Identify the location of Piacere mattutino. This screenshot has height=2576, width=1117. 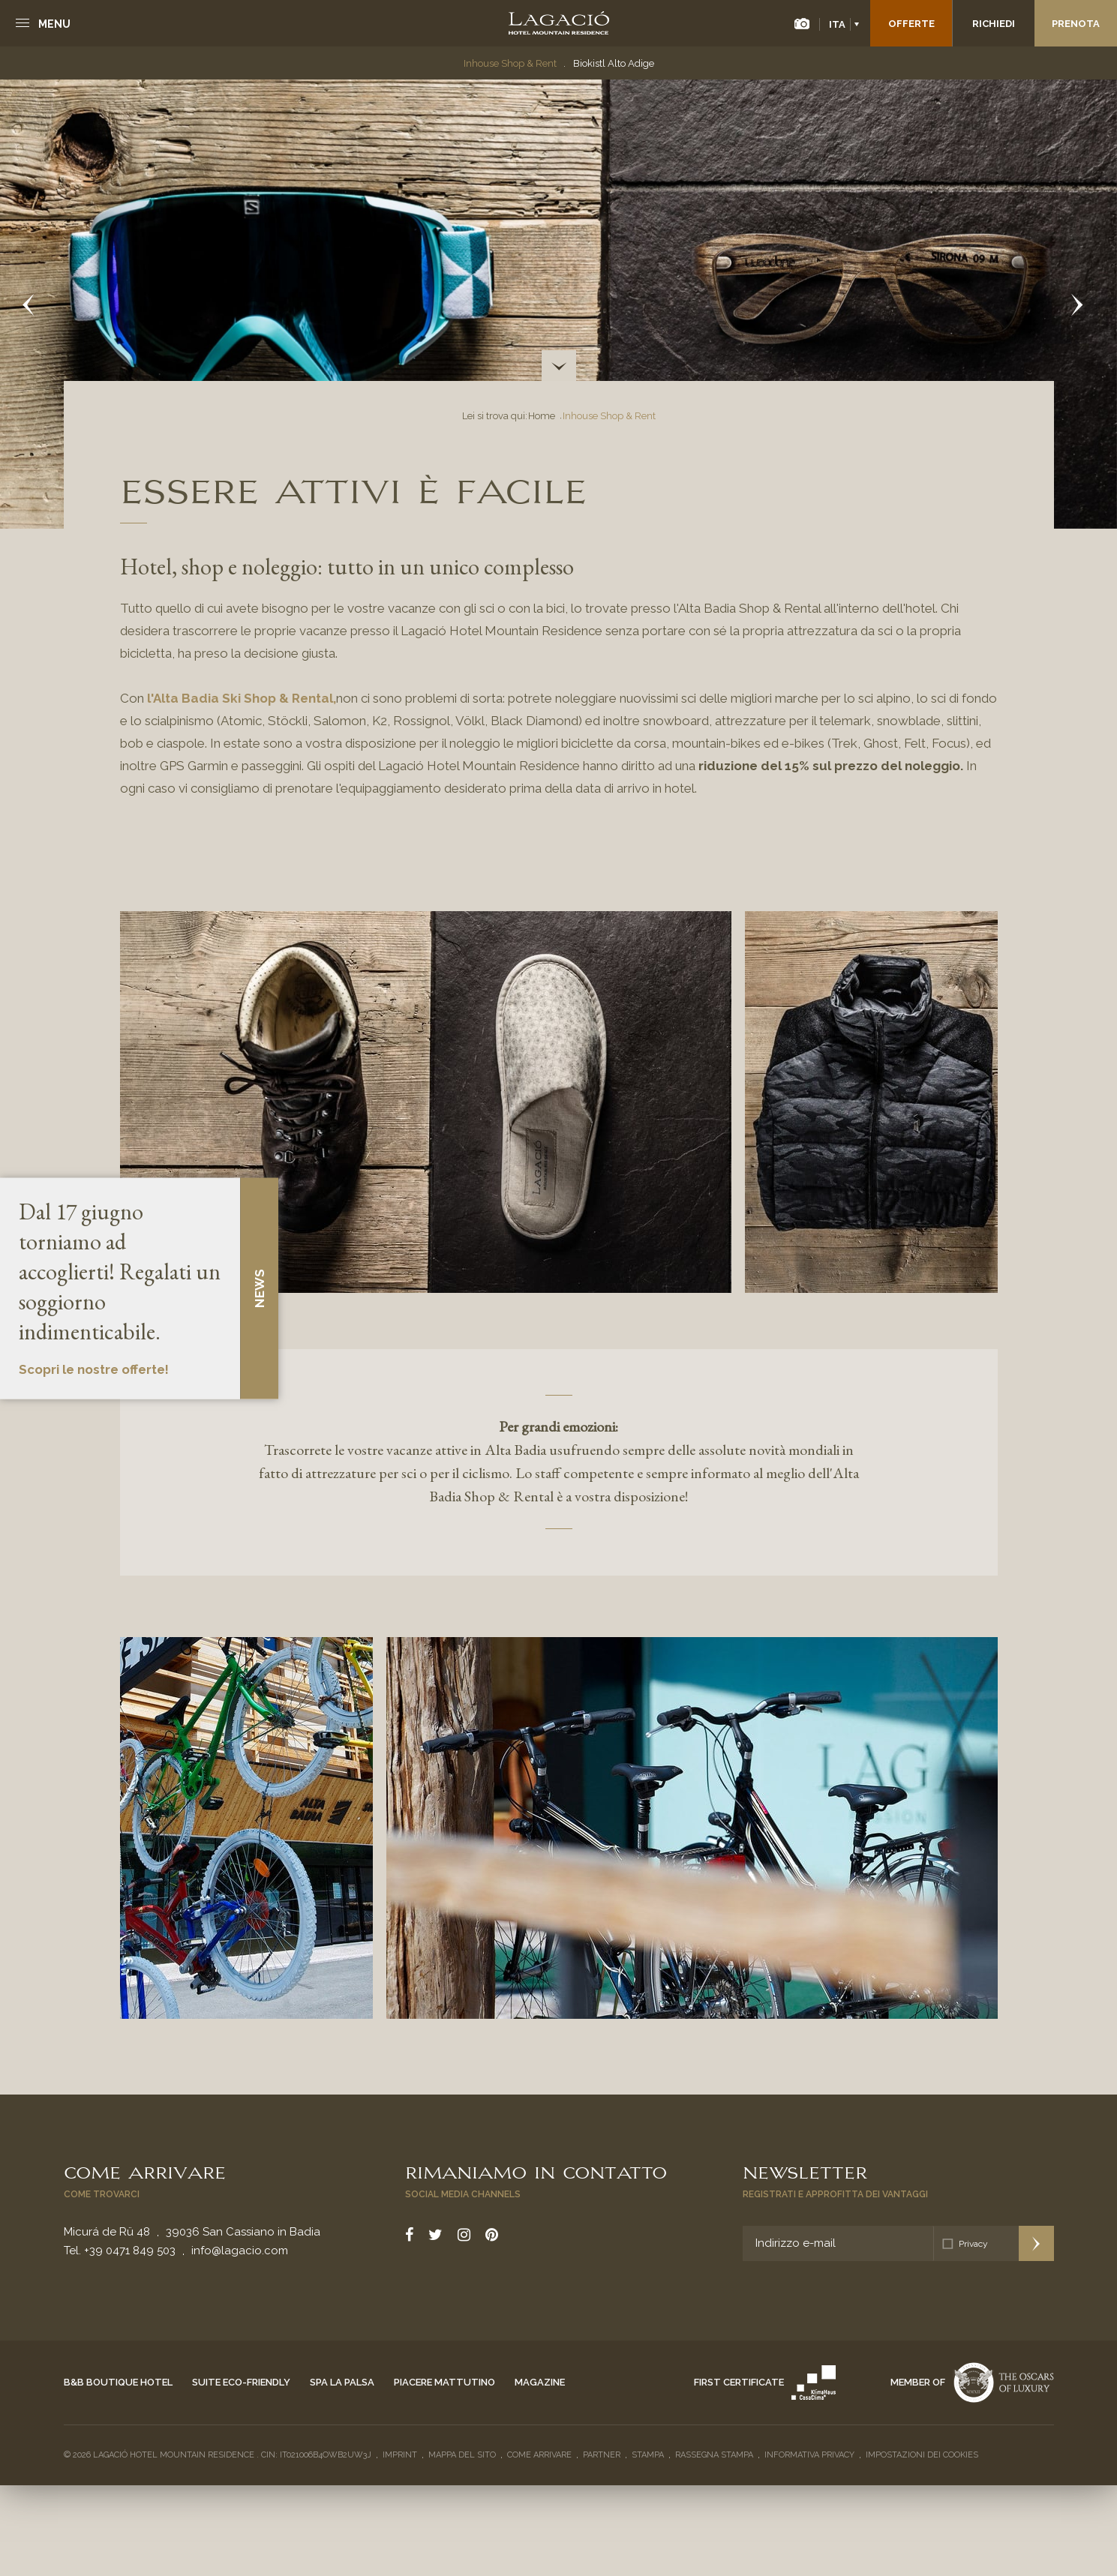
(444, 2382).